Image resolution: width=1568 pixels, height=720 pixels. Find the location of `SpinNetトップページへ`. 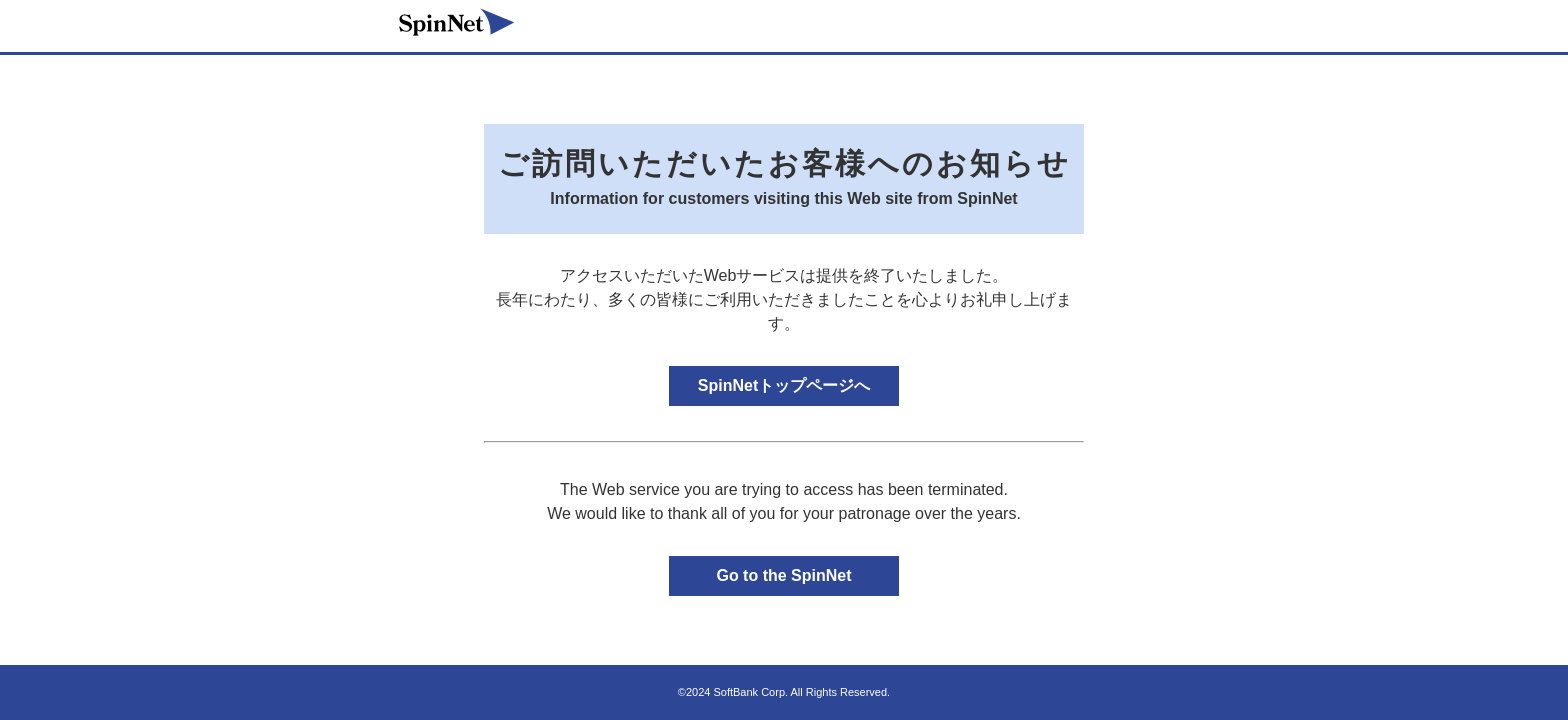

SpinNetトップページへ is located at coordinates (784, 385).